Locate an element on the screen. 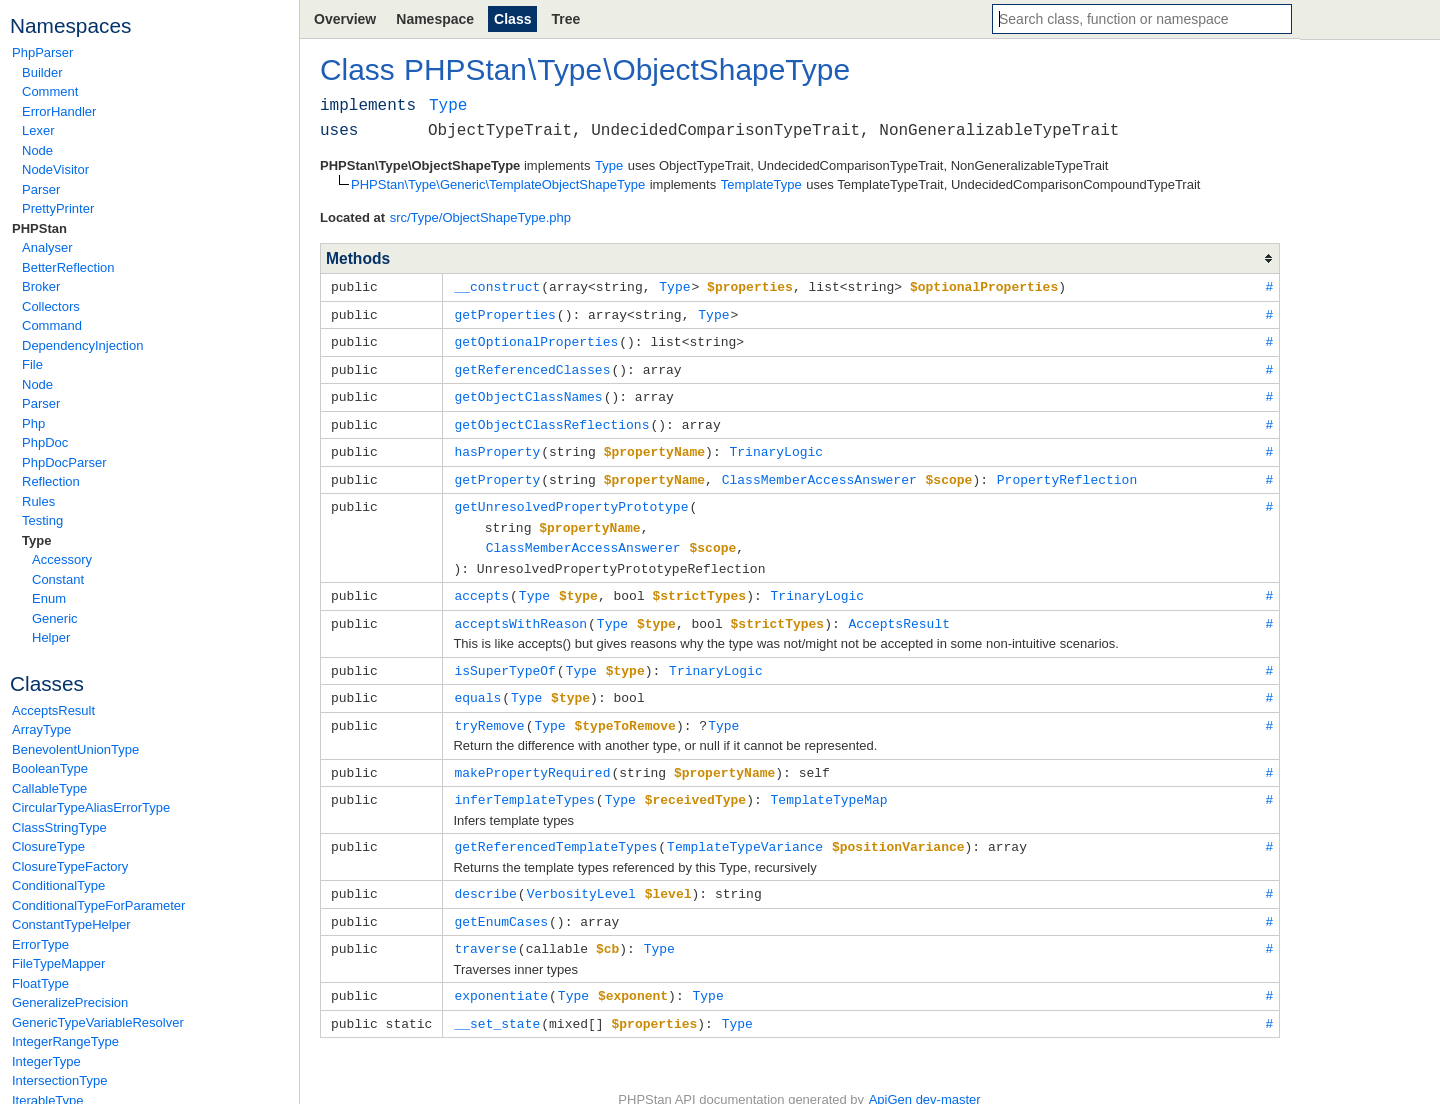 This screenshot has width=1440, height=1104. PhpParser is located at coordinates (42, 52).